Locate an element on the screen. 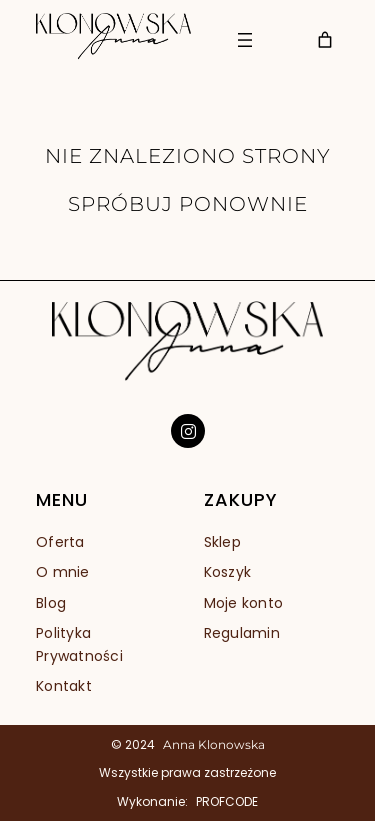  Anna Klonowska is located at coordinates (214, 744).